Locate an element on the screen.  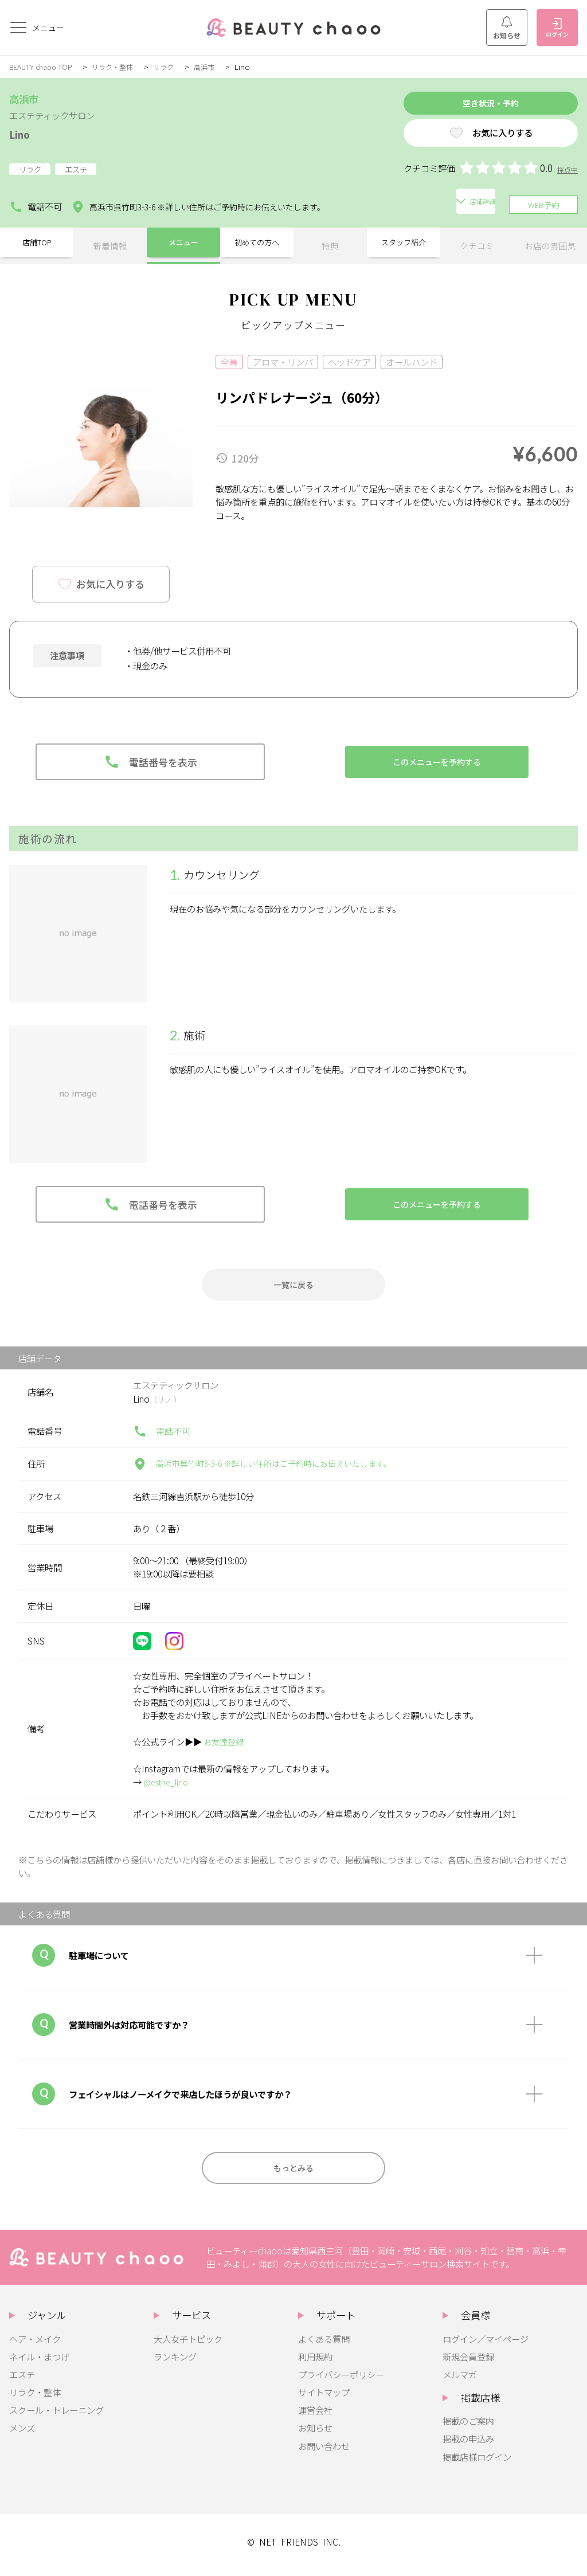
掲載の申込み is located at coordinates (468, 2445).